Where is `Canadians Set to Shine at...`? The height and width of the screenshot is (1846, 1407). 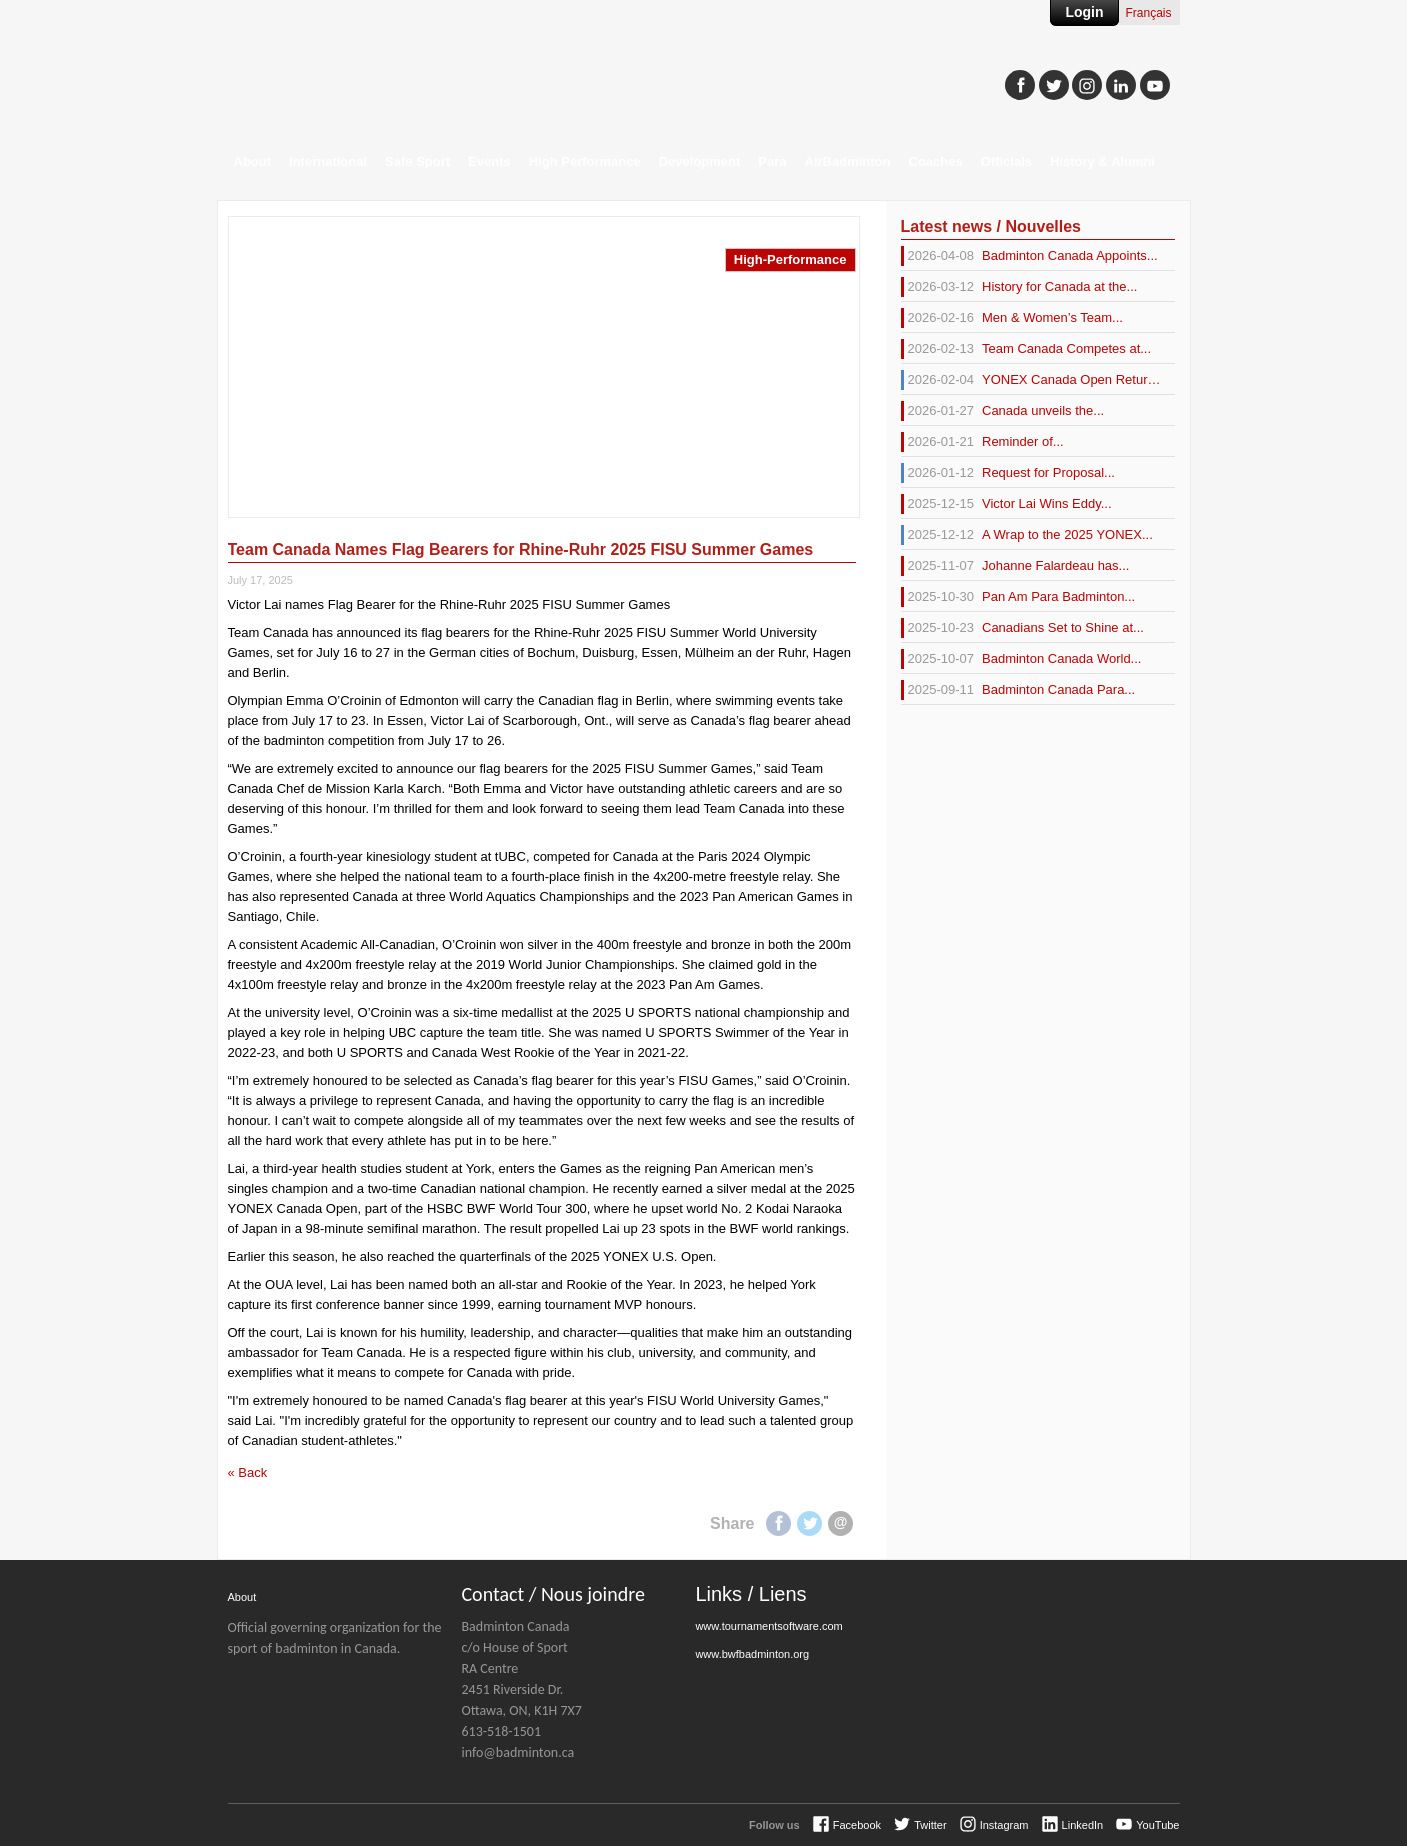 Canadians Set to Shine at... is located at coordinates (1022, 628).